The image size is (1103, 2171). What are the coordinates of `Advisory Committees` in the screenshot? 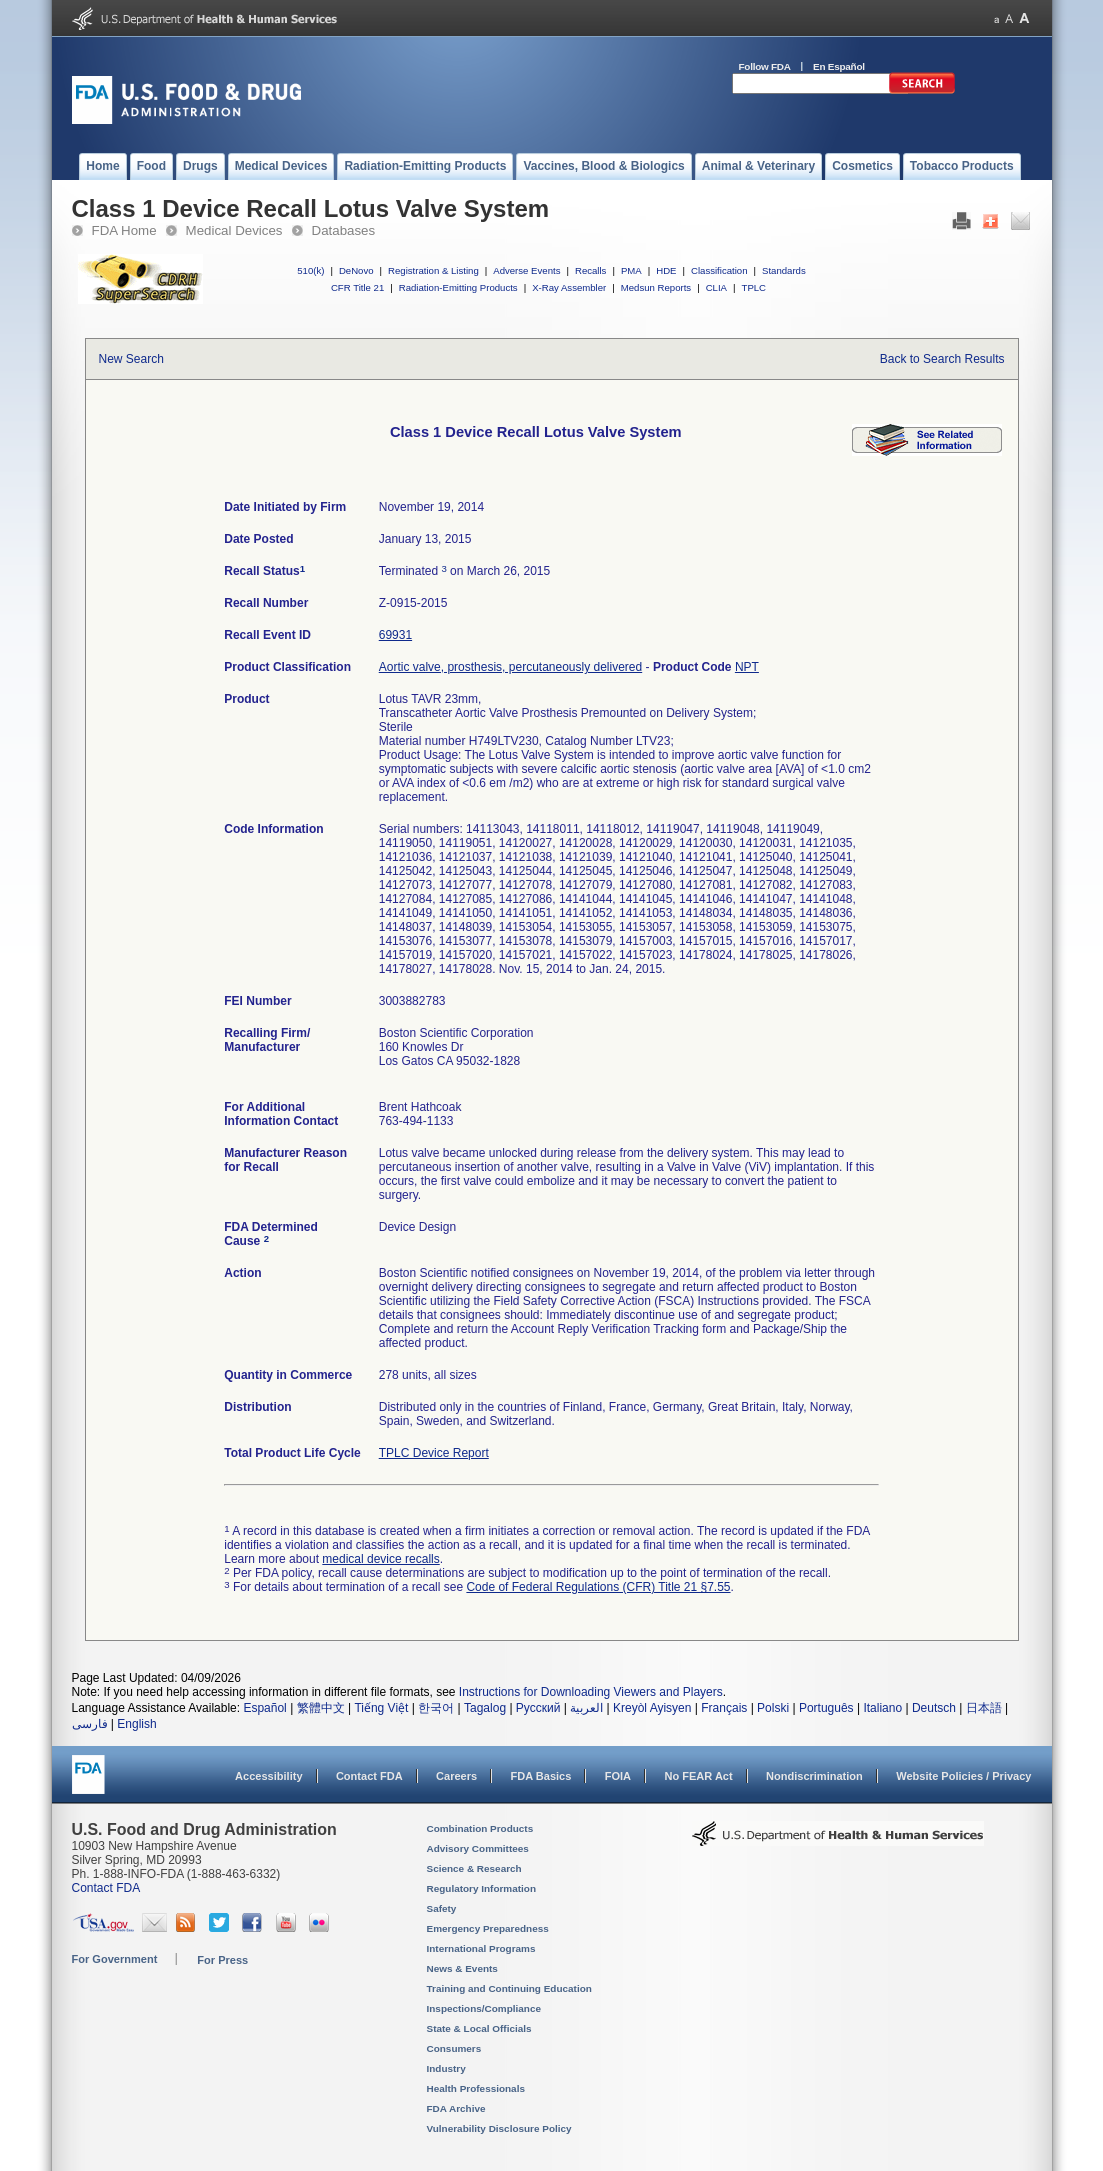 It's located at (478, 1848).